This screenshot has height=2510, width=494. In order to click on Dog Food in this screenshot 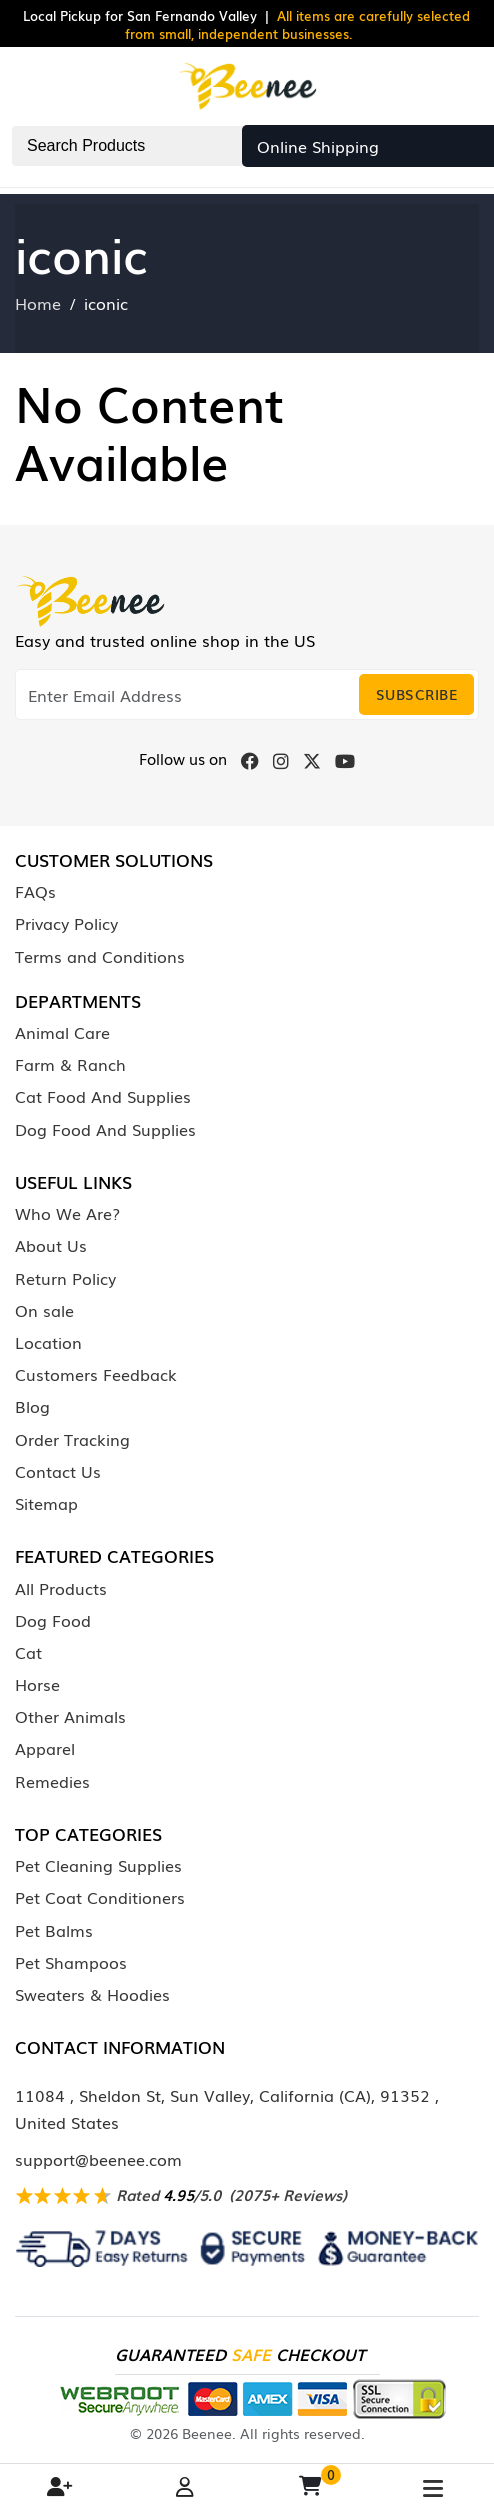, I will do `click(53, 1620)`.